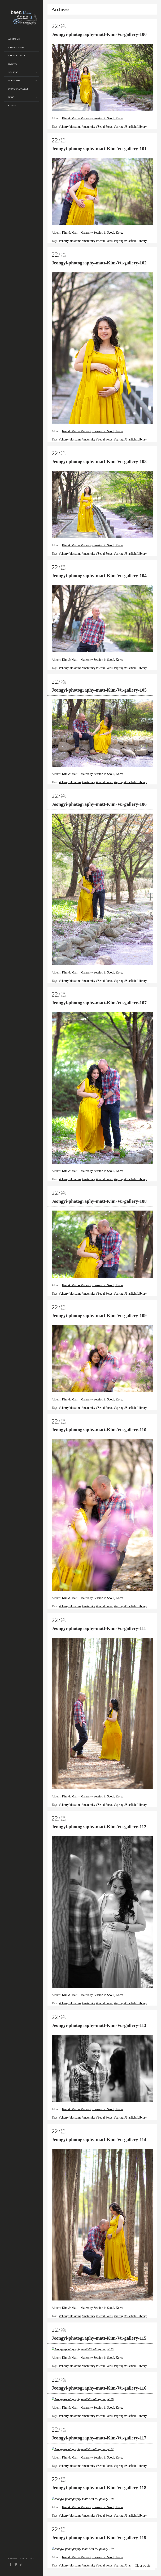 The image size is (161, 2576). Describe the element at coordinates (92, 118) in the screenshot. I see `Kim & Matt – Maternity Session in Seoul, Korea` at that location.